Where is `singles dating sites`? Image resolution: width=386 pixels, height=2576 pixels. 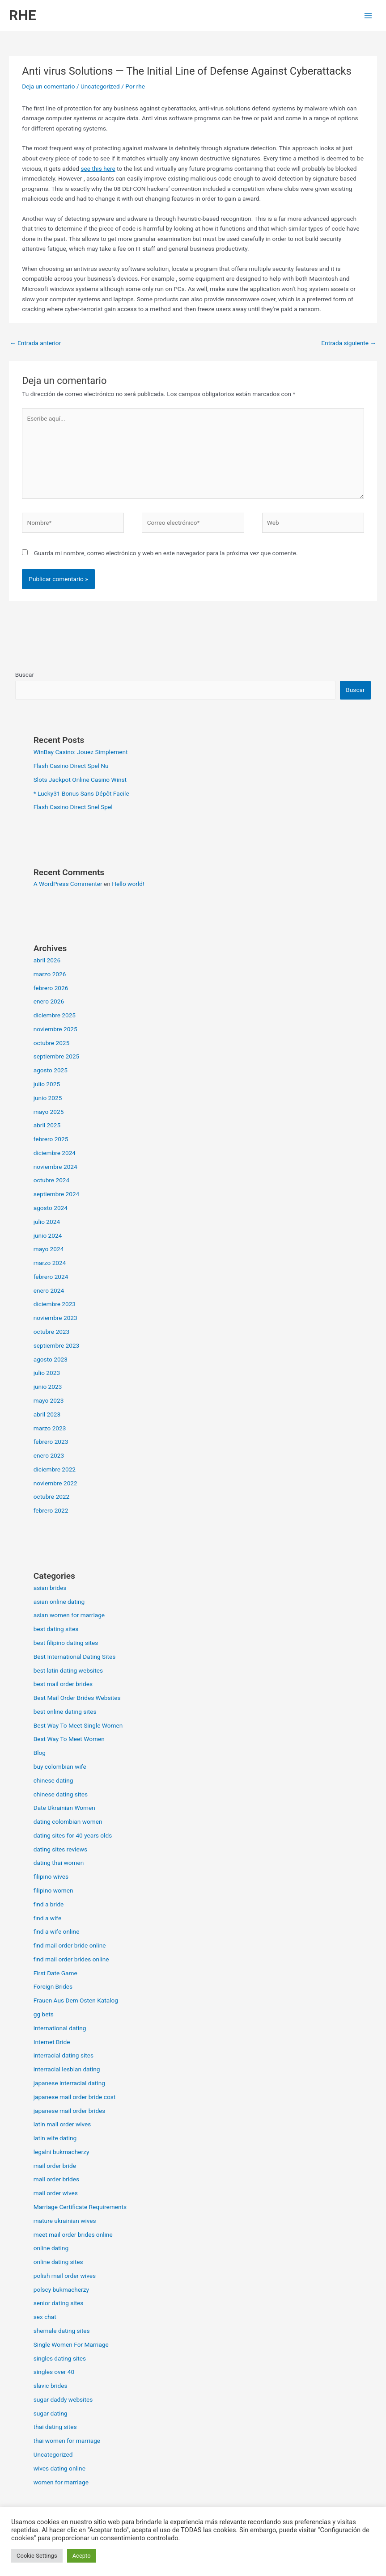 singles dating sites is located at coordinates (60, 2358).